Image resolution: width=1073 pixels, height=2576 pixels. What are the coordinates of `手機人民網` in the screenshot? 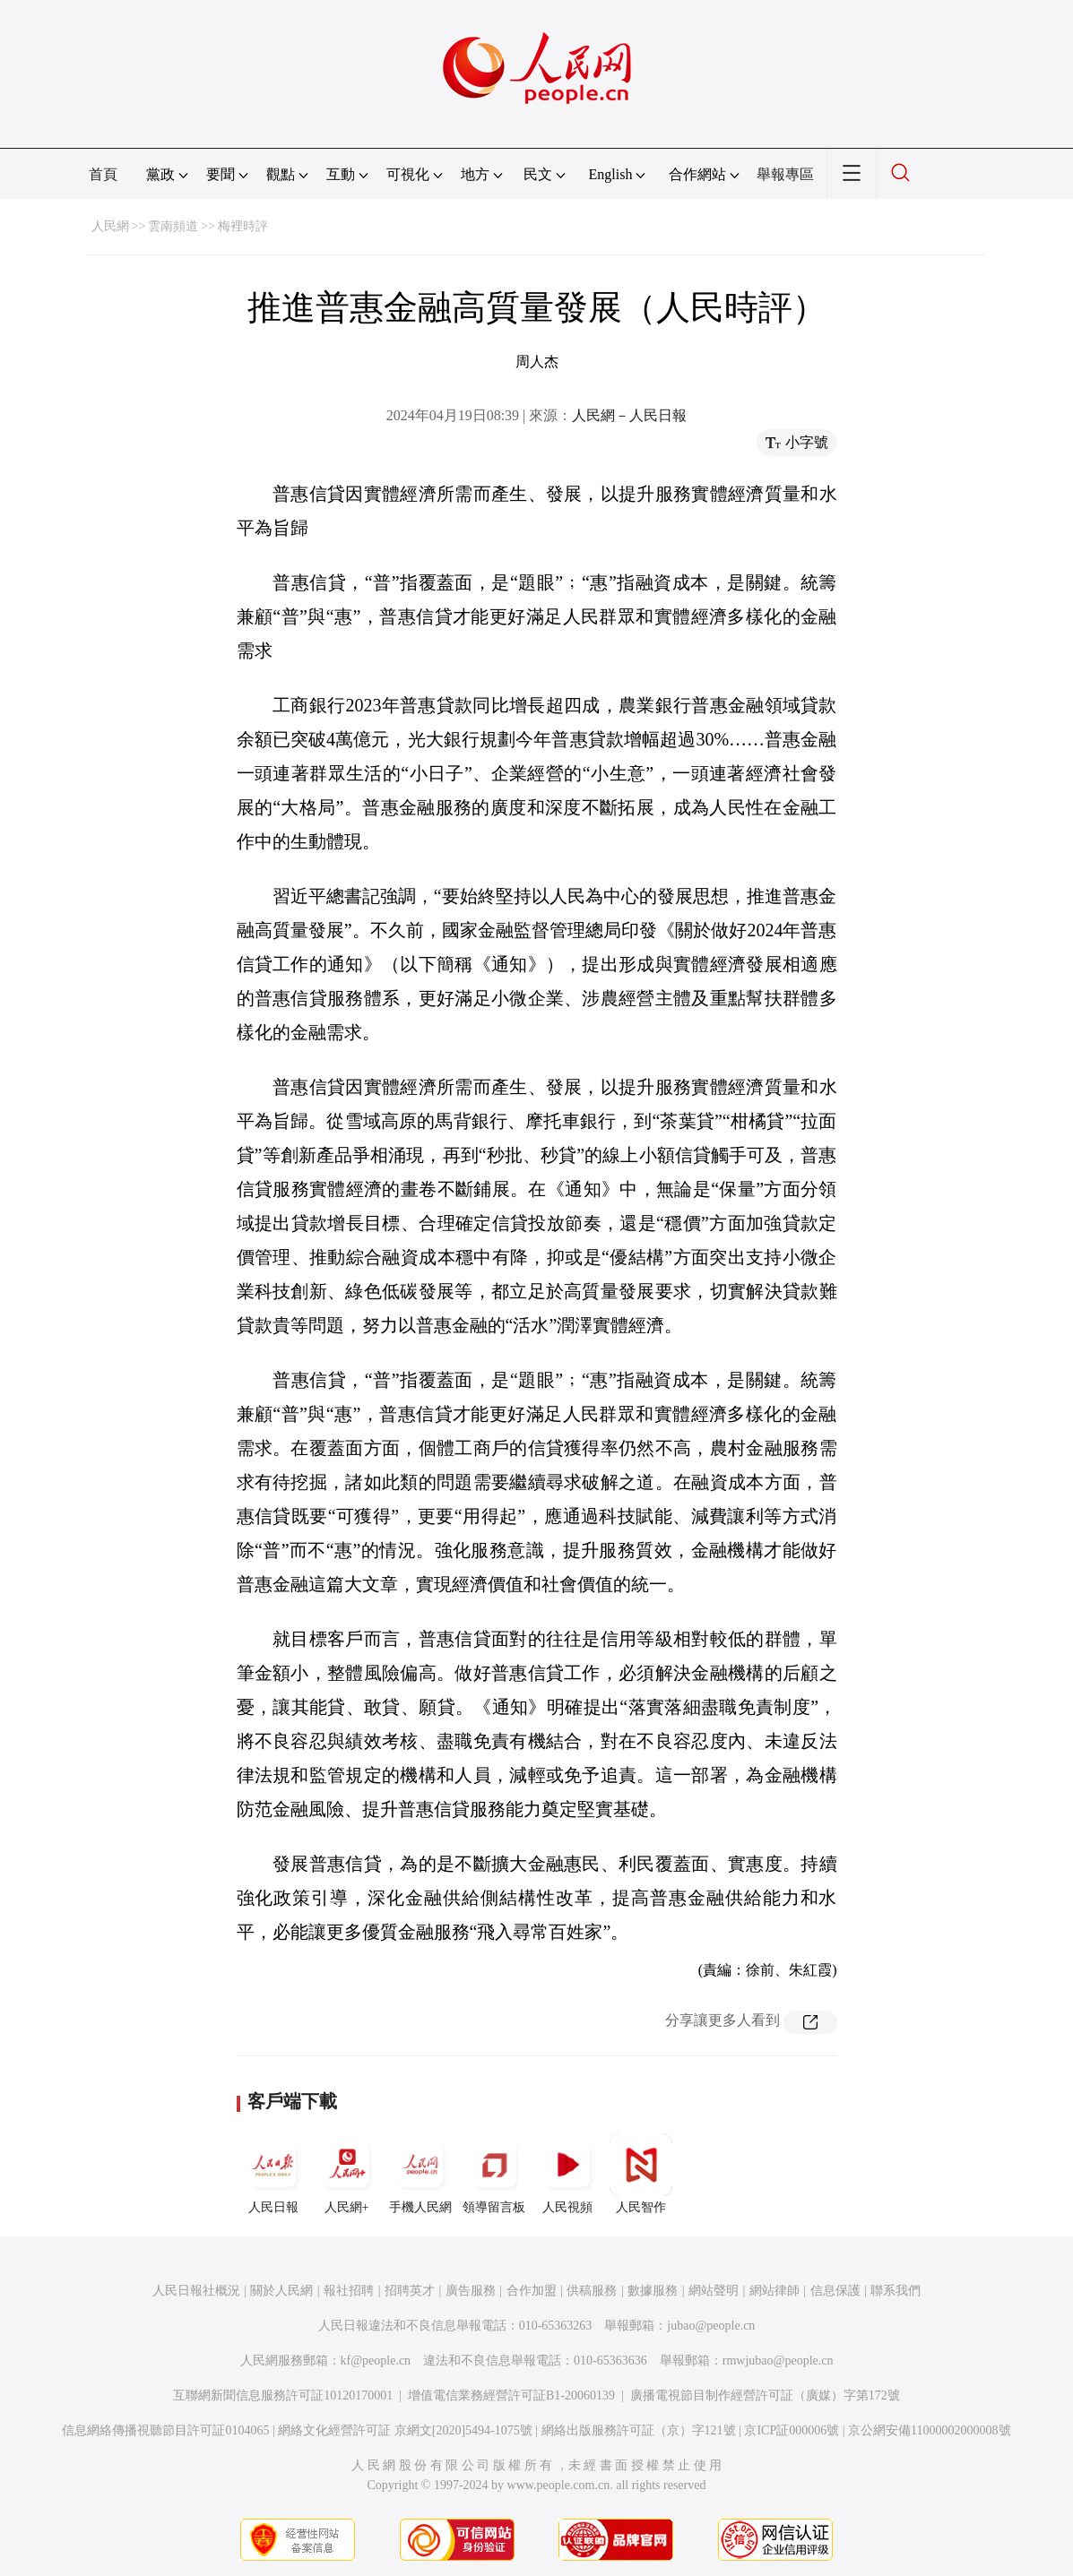 It's located at (420, 2173).